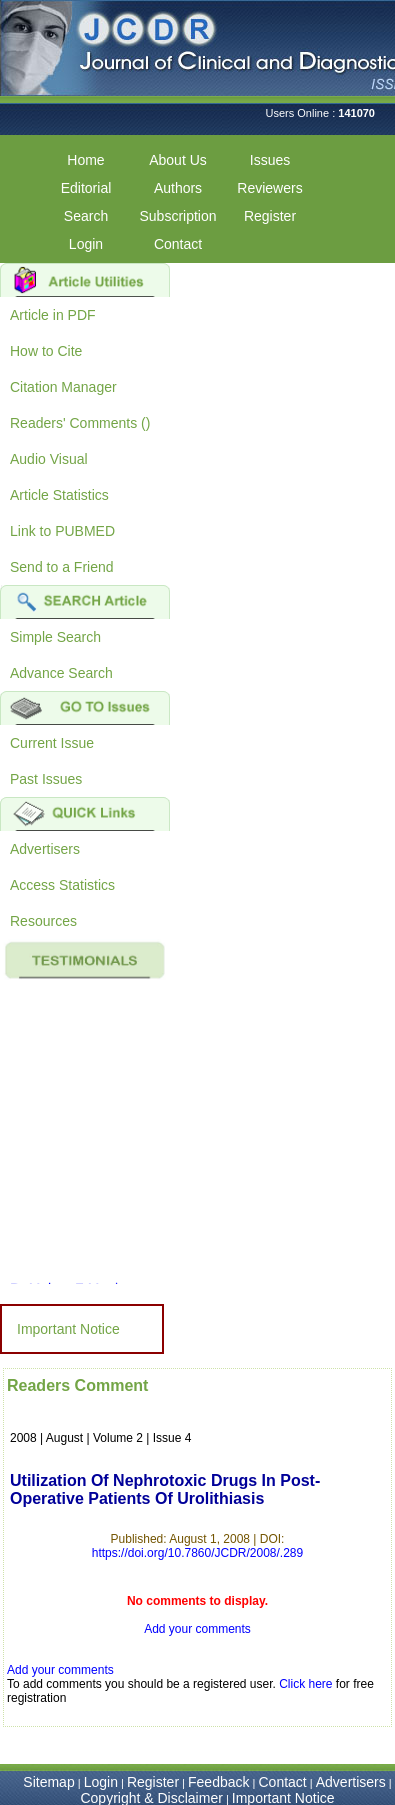 The width and height of the screenshot is (395, 1805). What do you see at coordinates (61, 673) in the screenshot?
I see `Advance Search` at bounding box center [61, 673].